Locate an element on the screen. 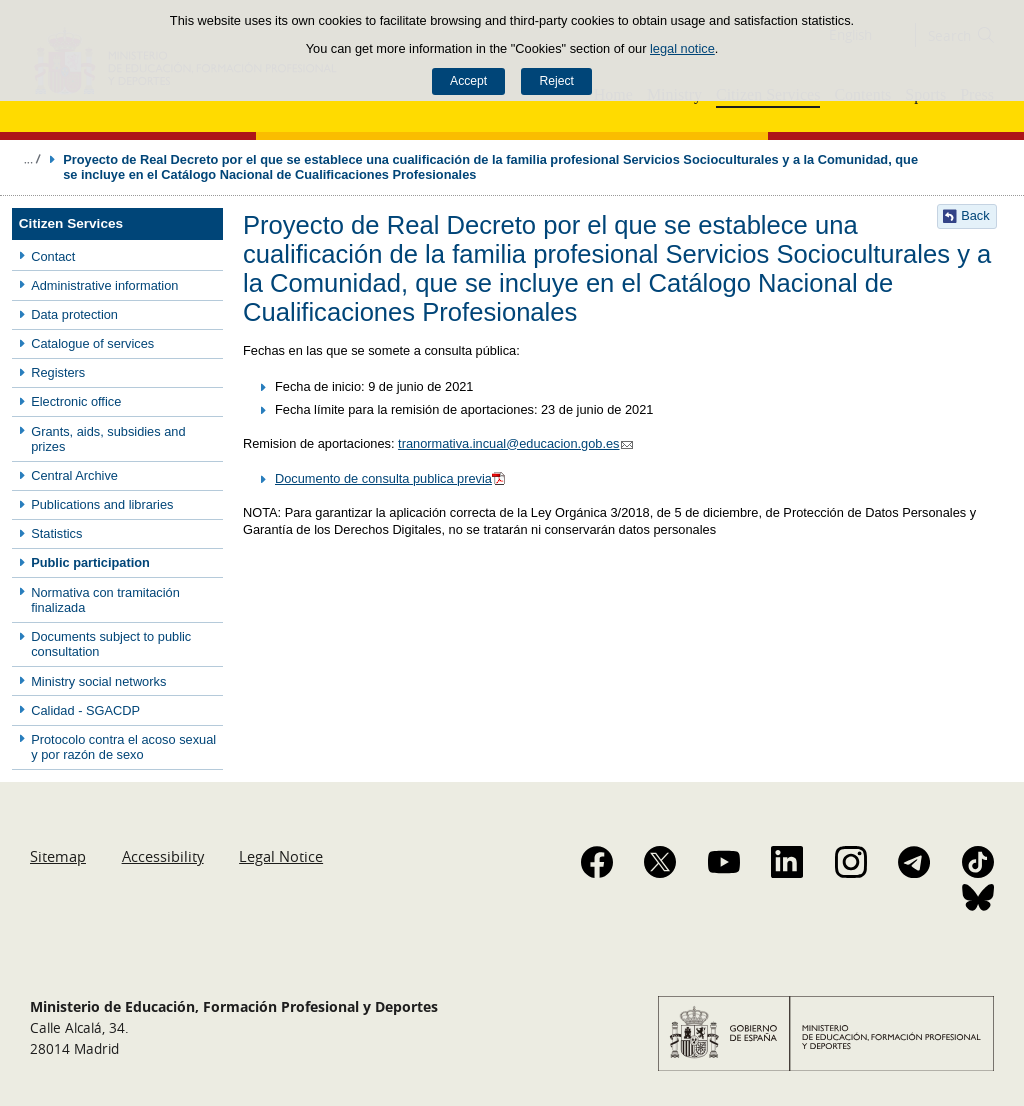 Image resolution: width=1024 pixels, height=1106 pixels. Sitemap is located at coordinates (58, 856).